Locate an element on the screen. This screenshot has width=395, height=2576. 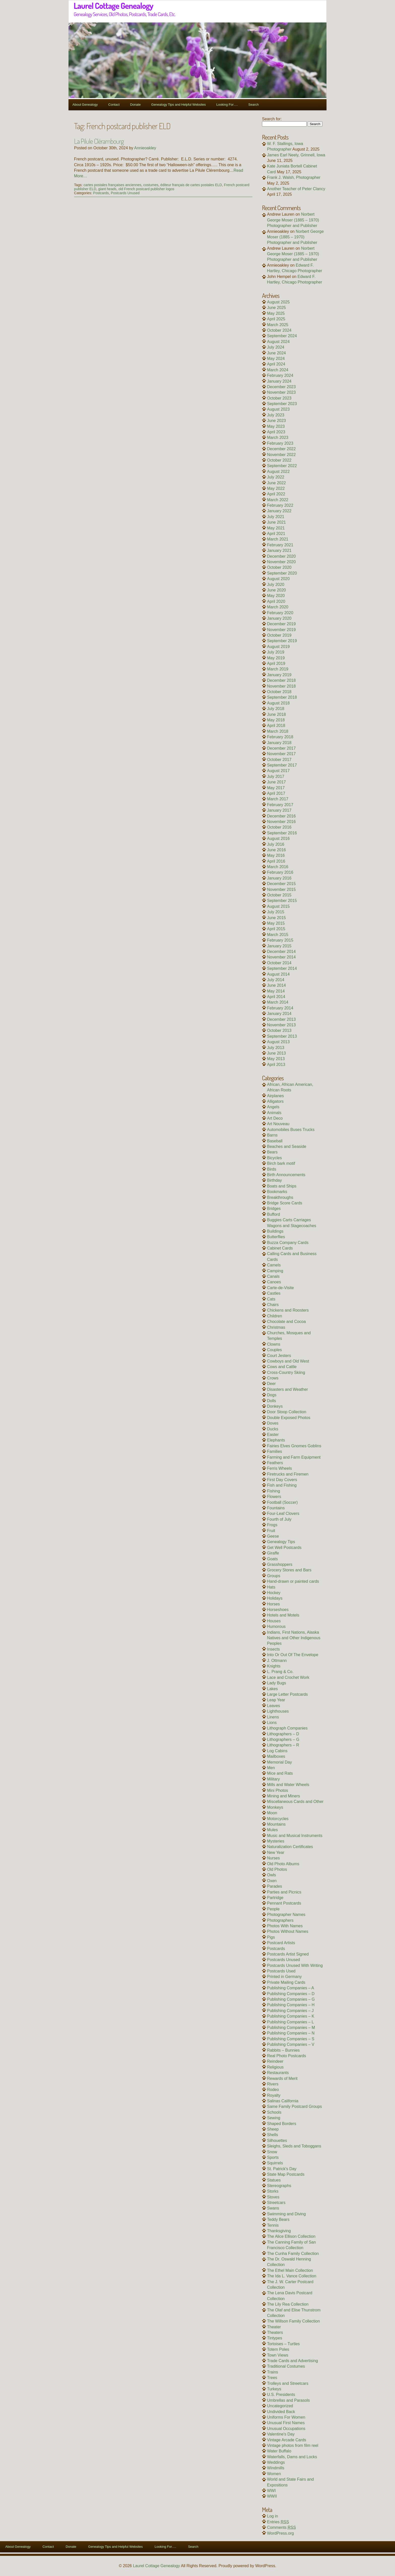
J. Ottmann is located at coordinates (277, 1660).